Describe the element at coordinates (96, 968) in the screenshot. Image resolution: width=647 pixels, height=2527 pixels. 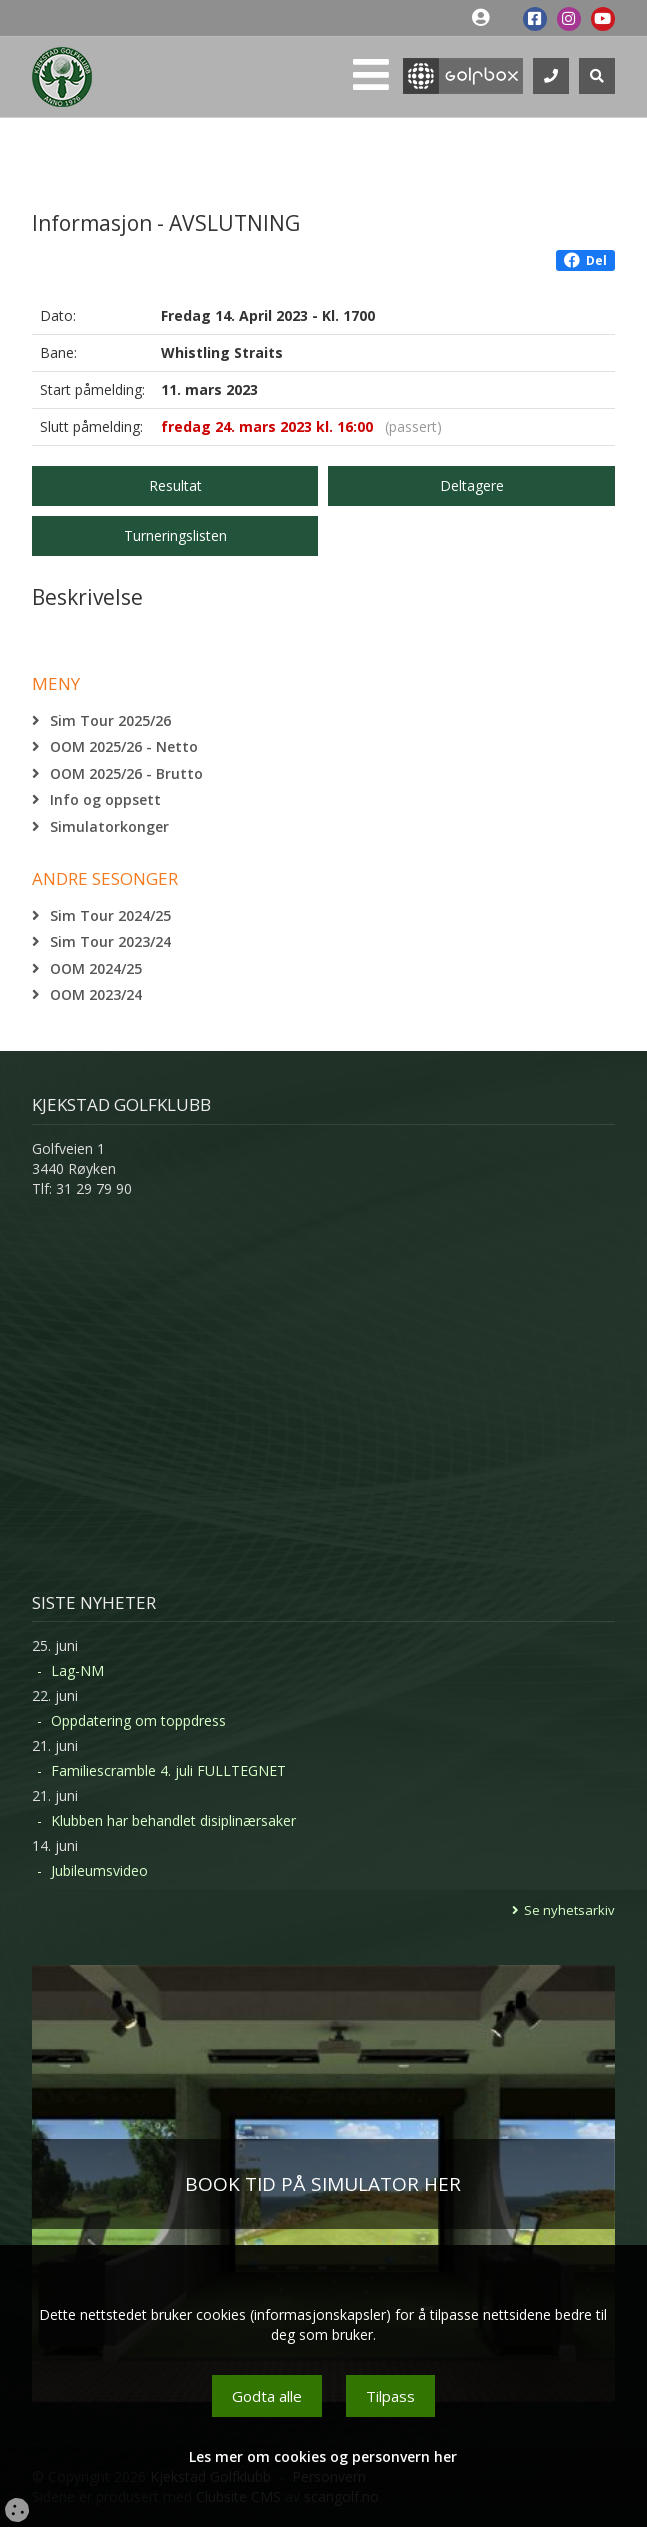
I see `OOM 2024/25` at that location.